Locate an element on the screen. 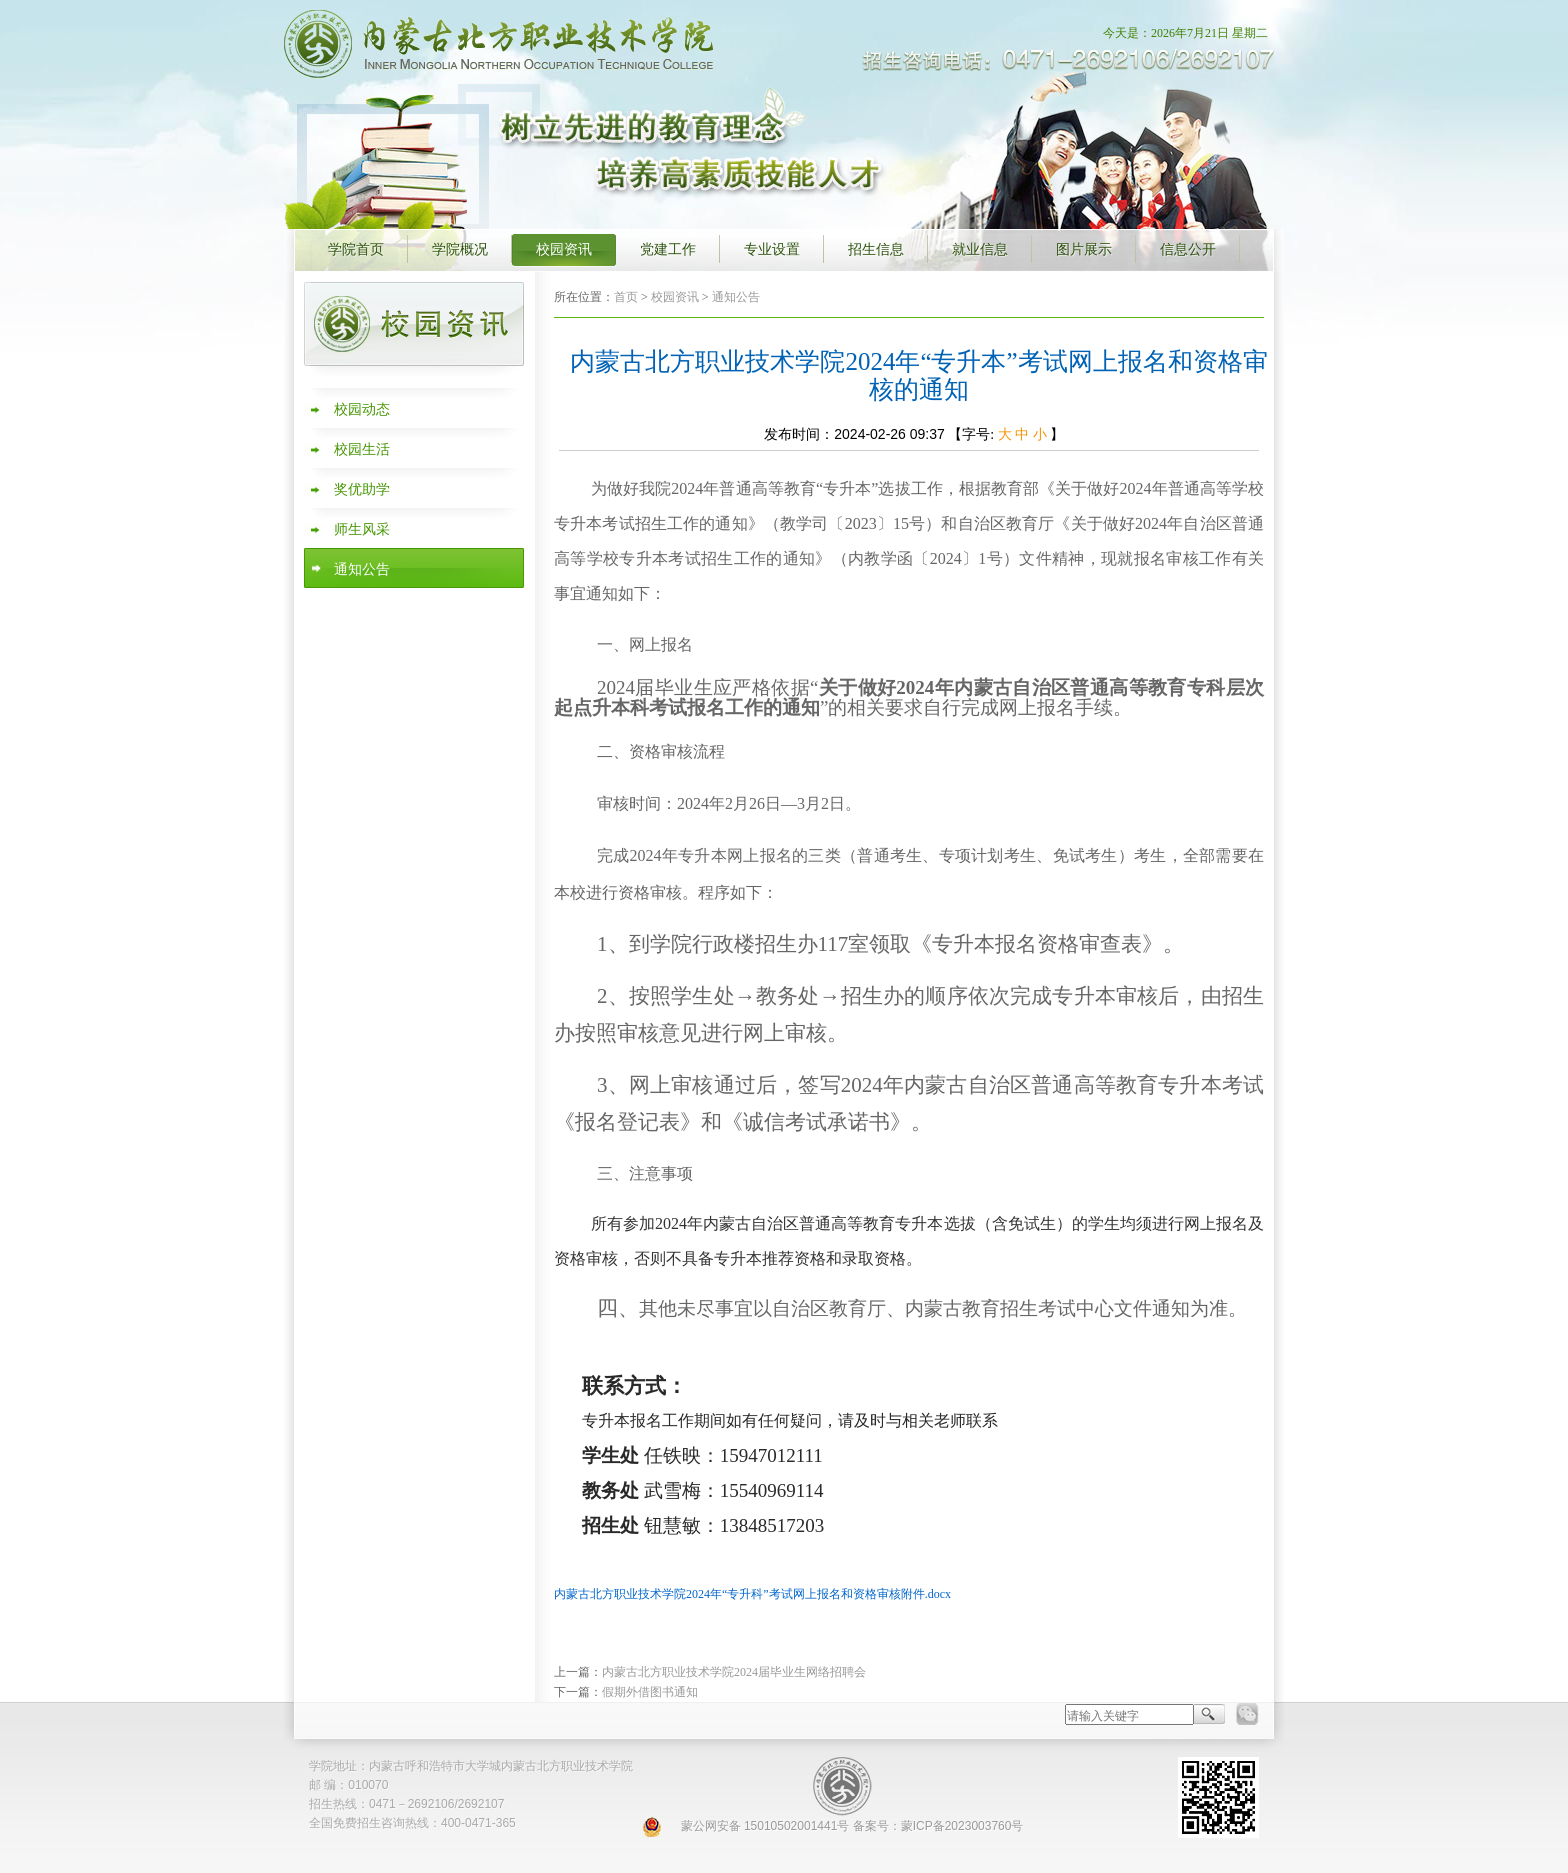 The height and width of the screenshot is (1873, 1568). 奖优助学 is located at coordinates (362, 489).